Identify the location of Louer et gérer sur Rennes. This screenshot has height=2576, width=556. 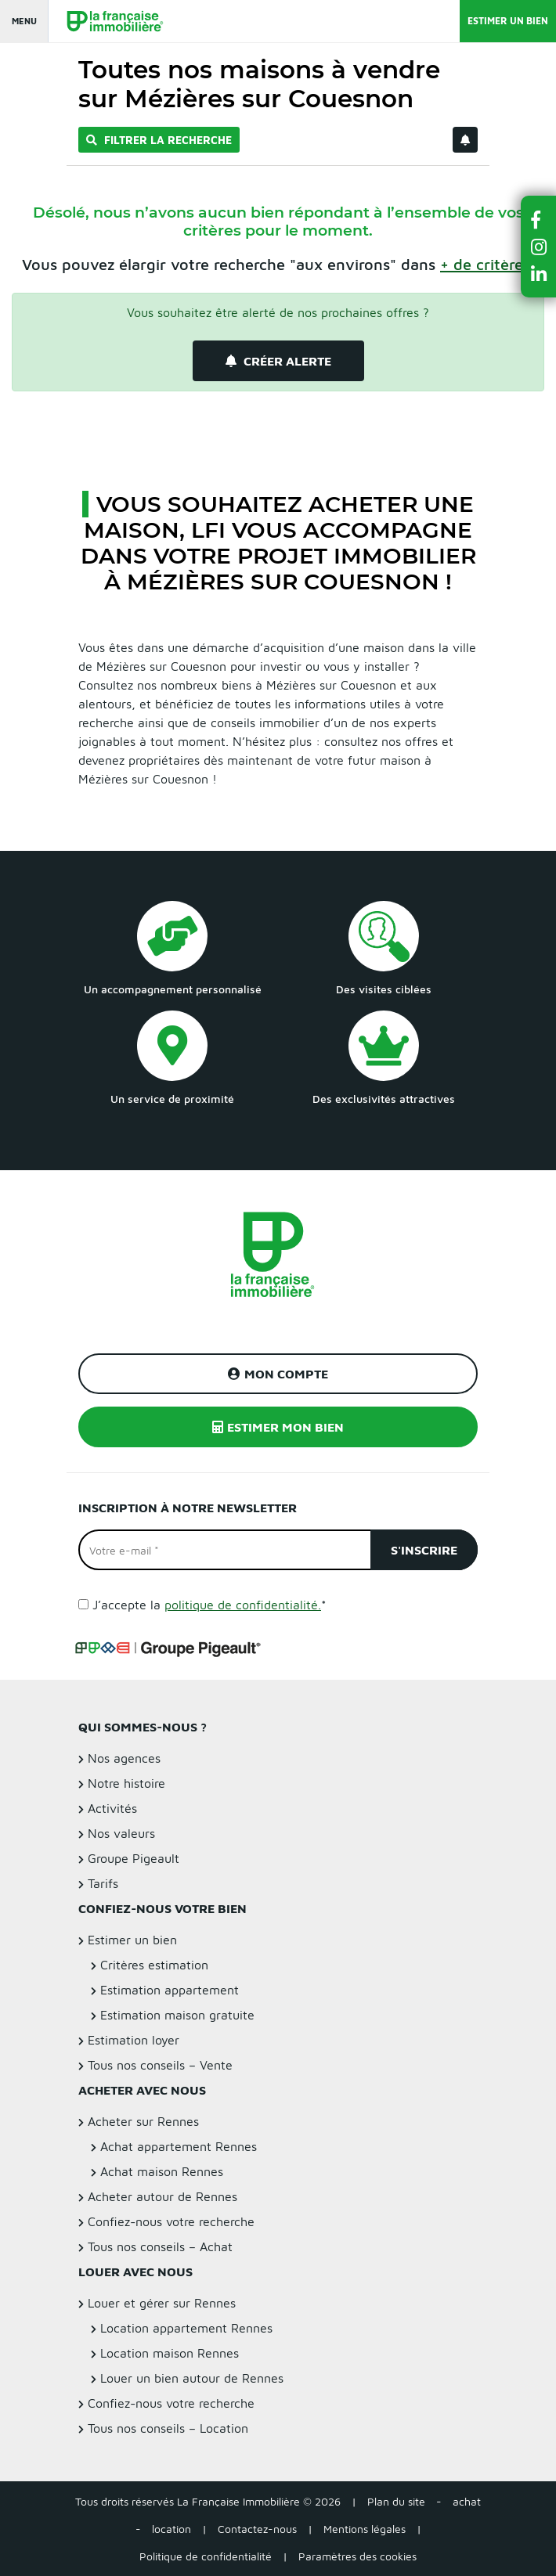
(162, 2303).